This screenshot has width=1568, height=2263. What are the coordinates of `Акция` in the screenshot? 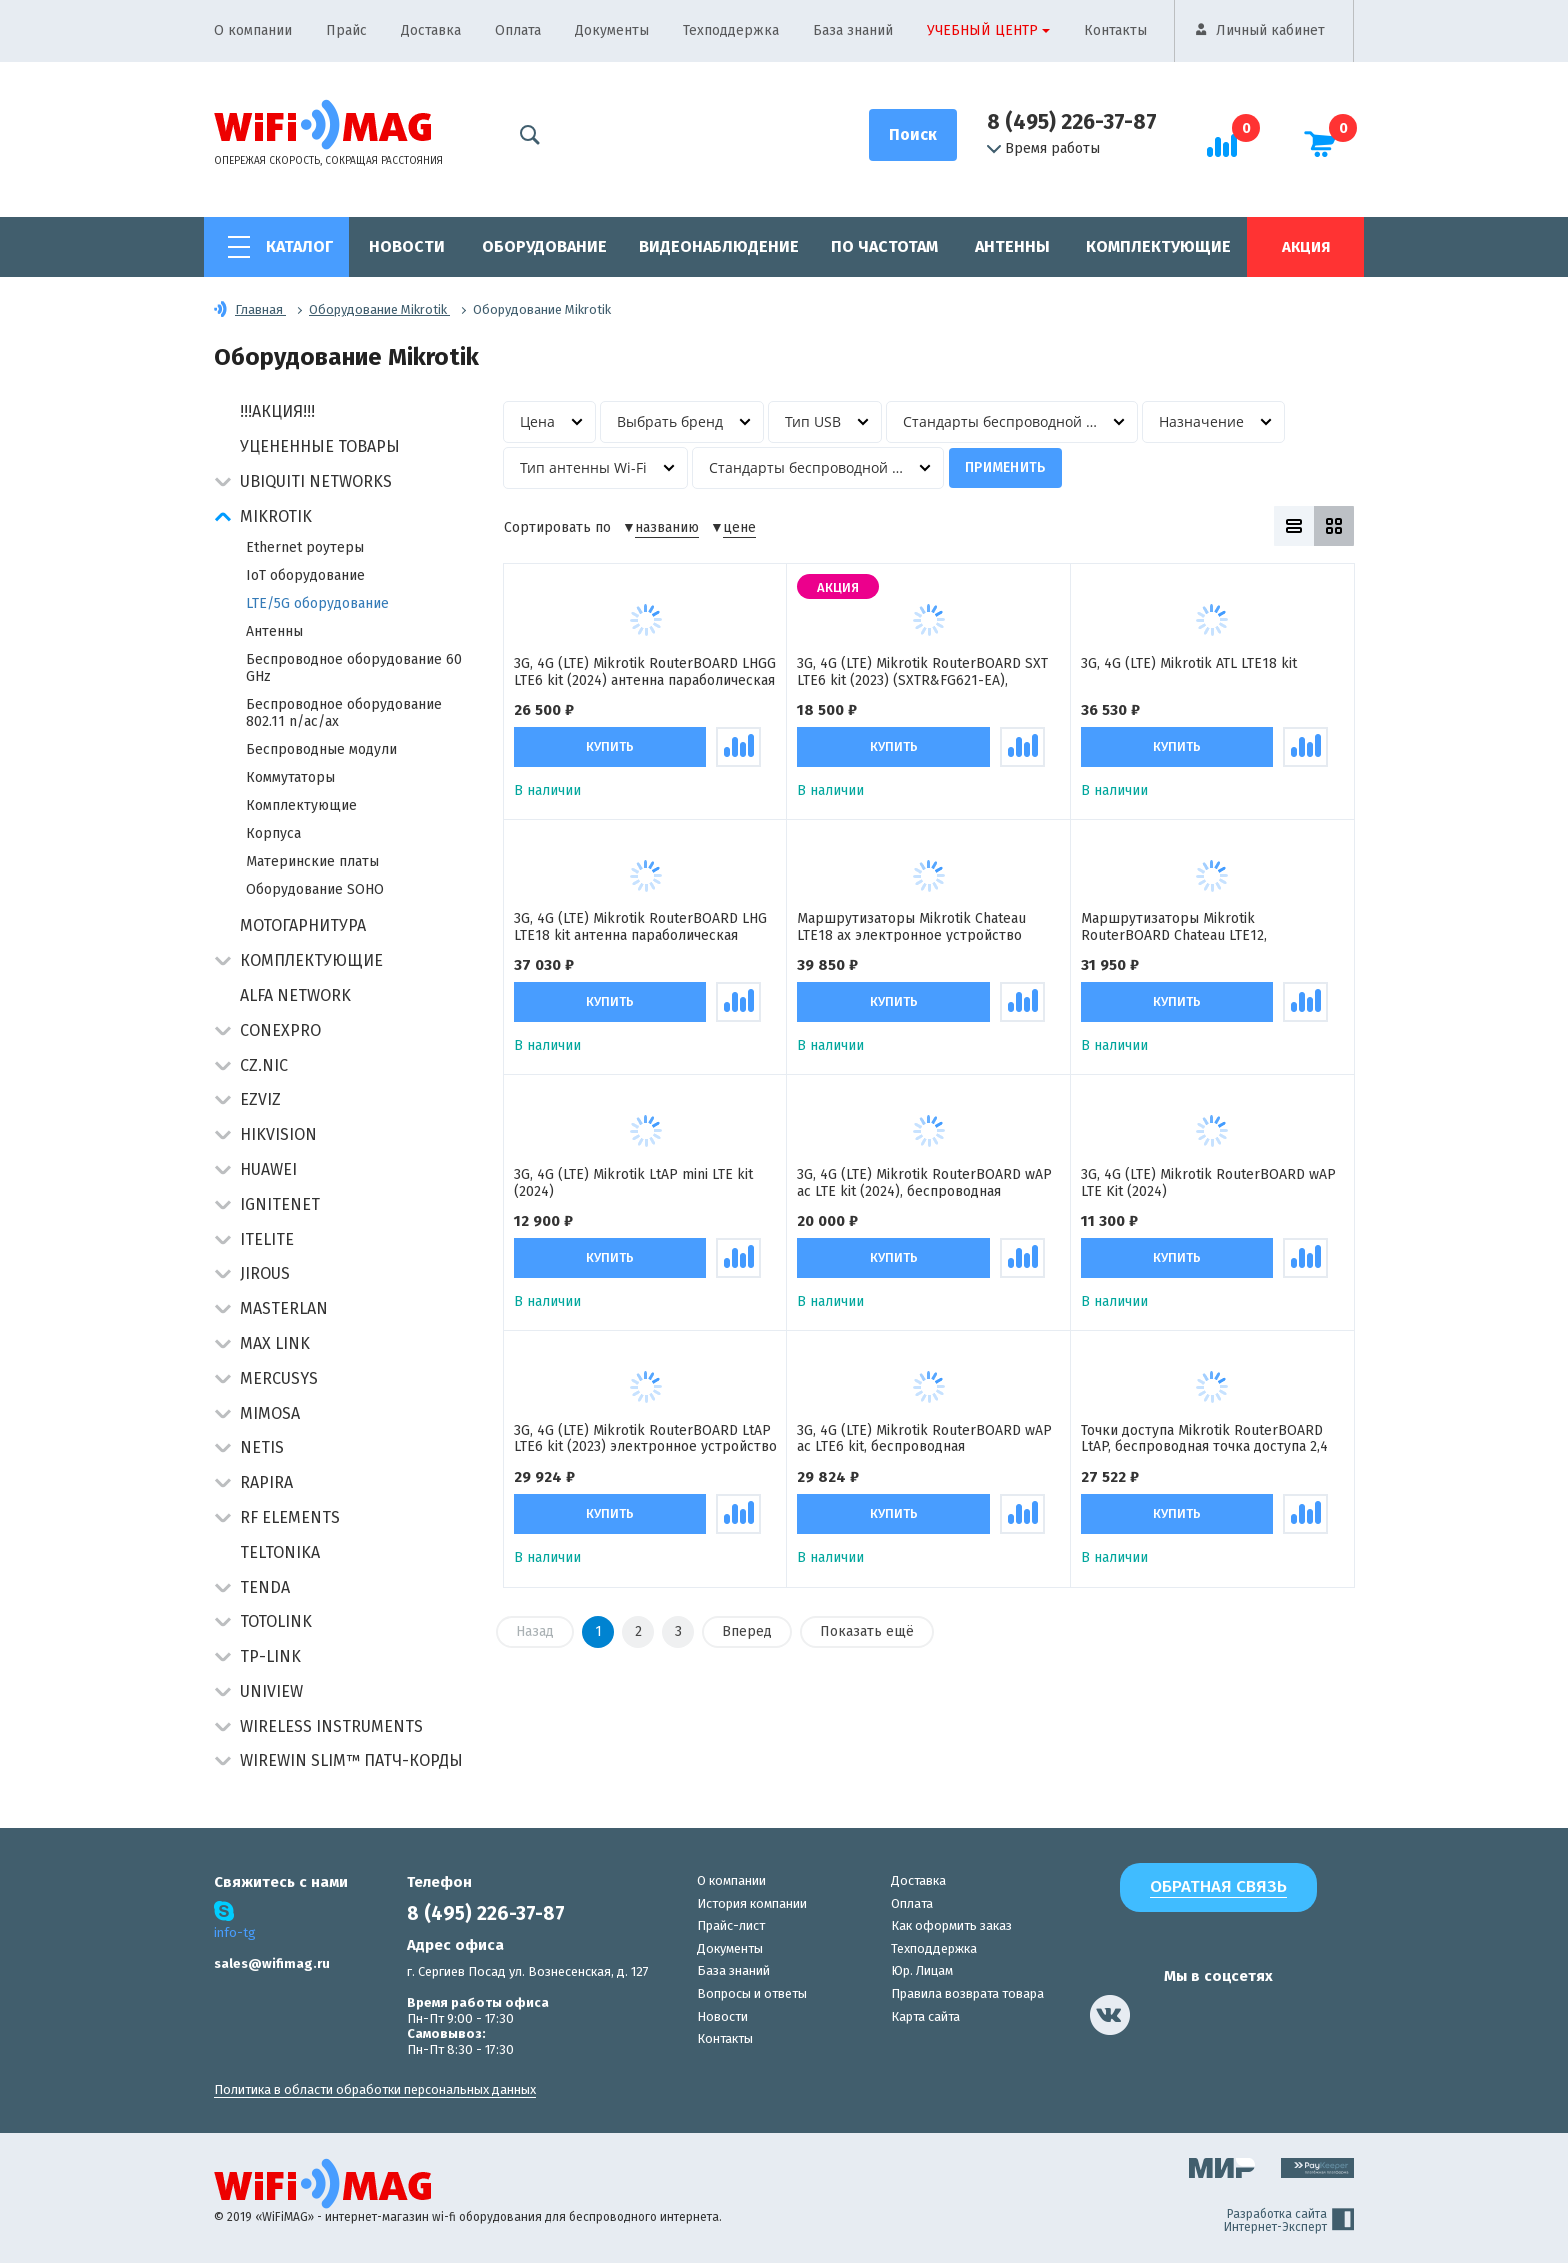 It's located at (1306, 247).